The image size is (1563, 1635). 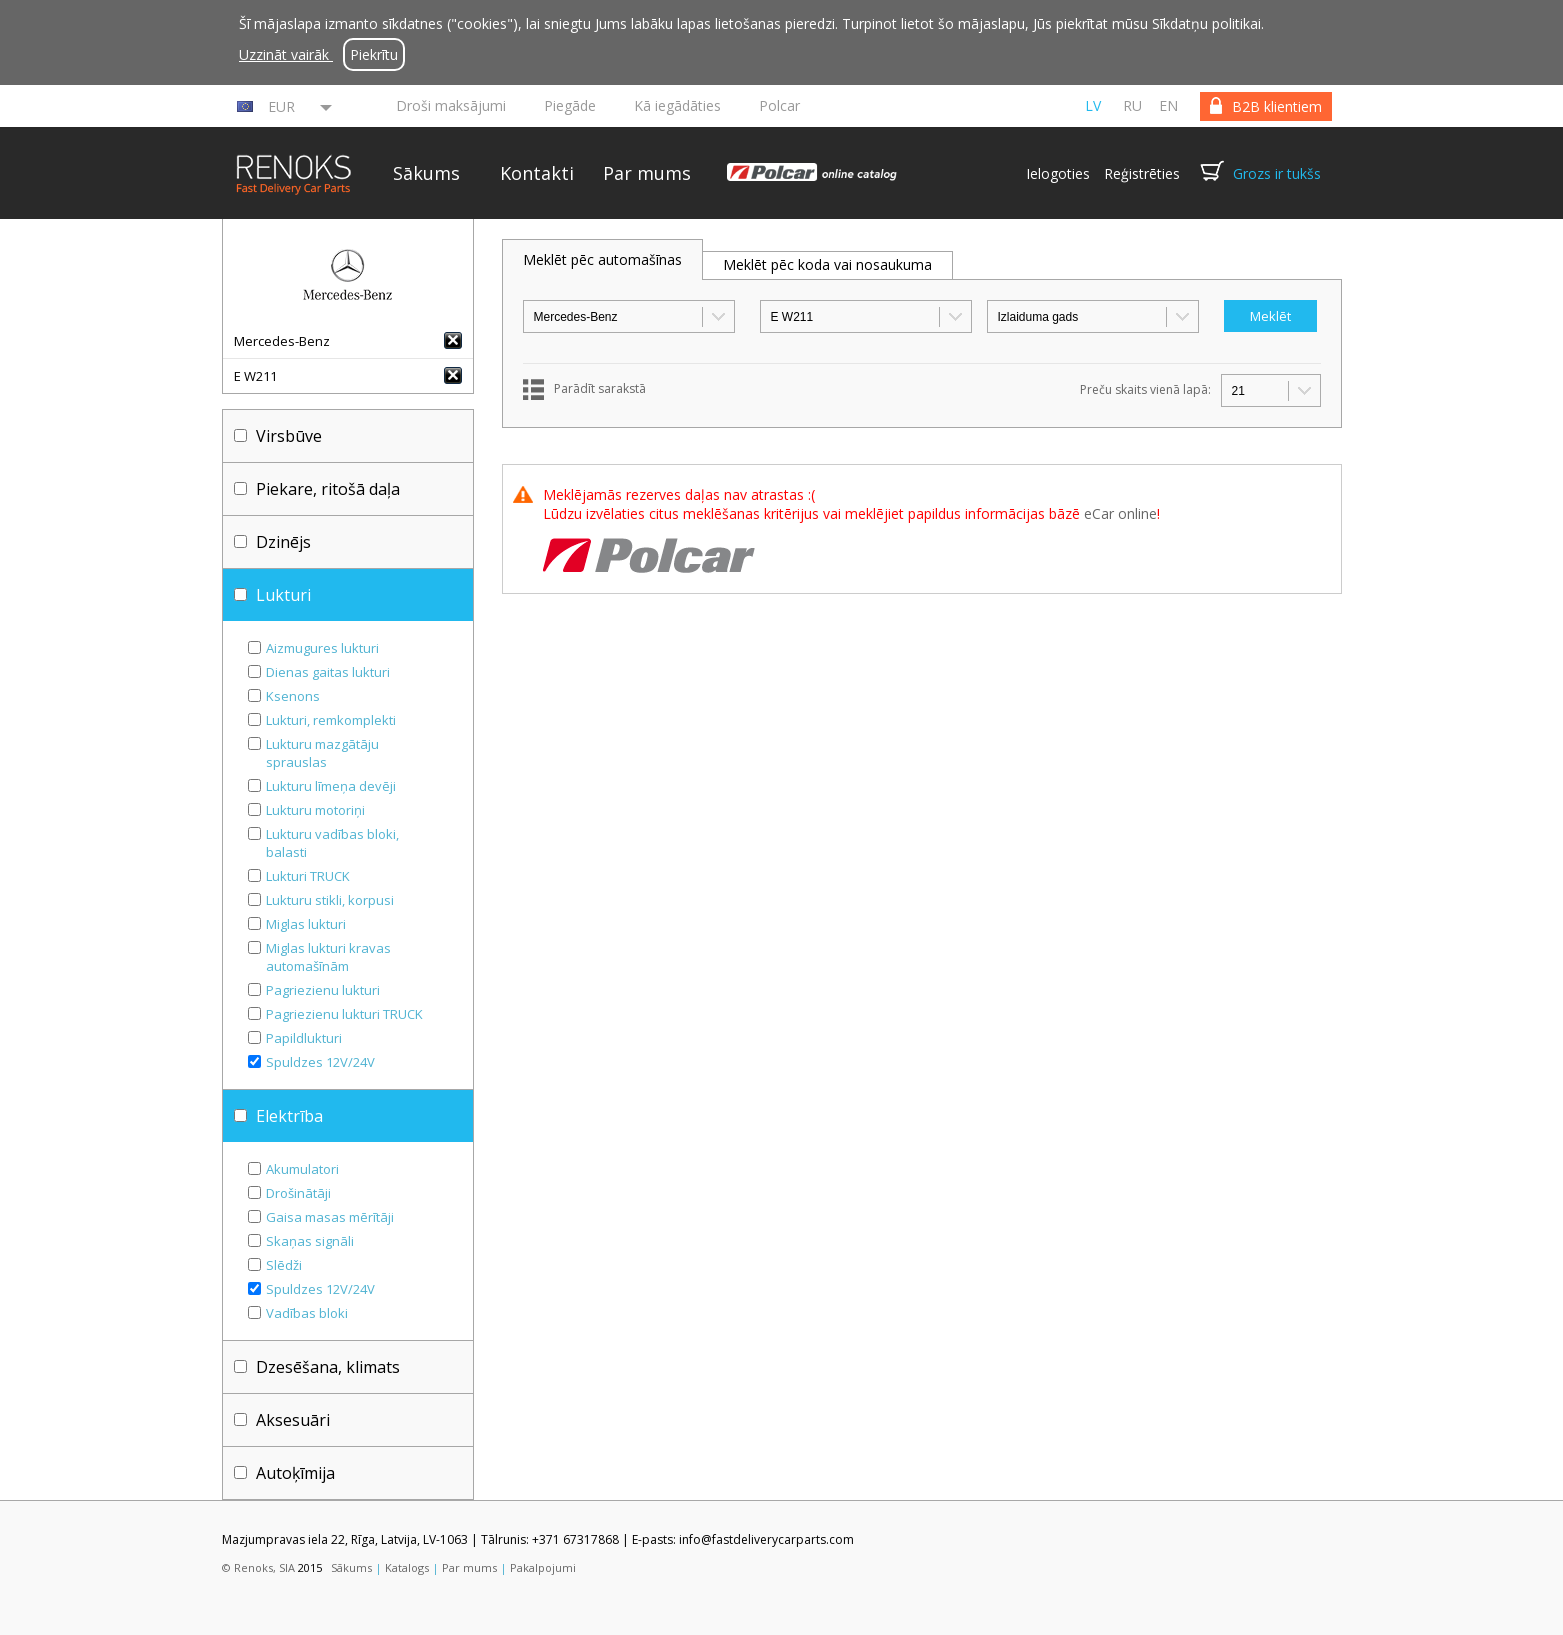 What do you see at coordinates (570, 105) in the screenshot?
I see `Piegāde` at bounding box center [570, 105].